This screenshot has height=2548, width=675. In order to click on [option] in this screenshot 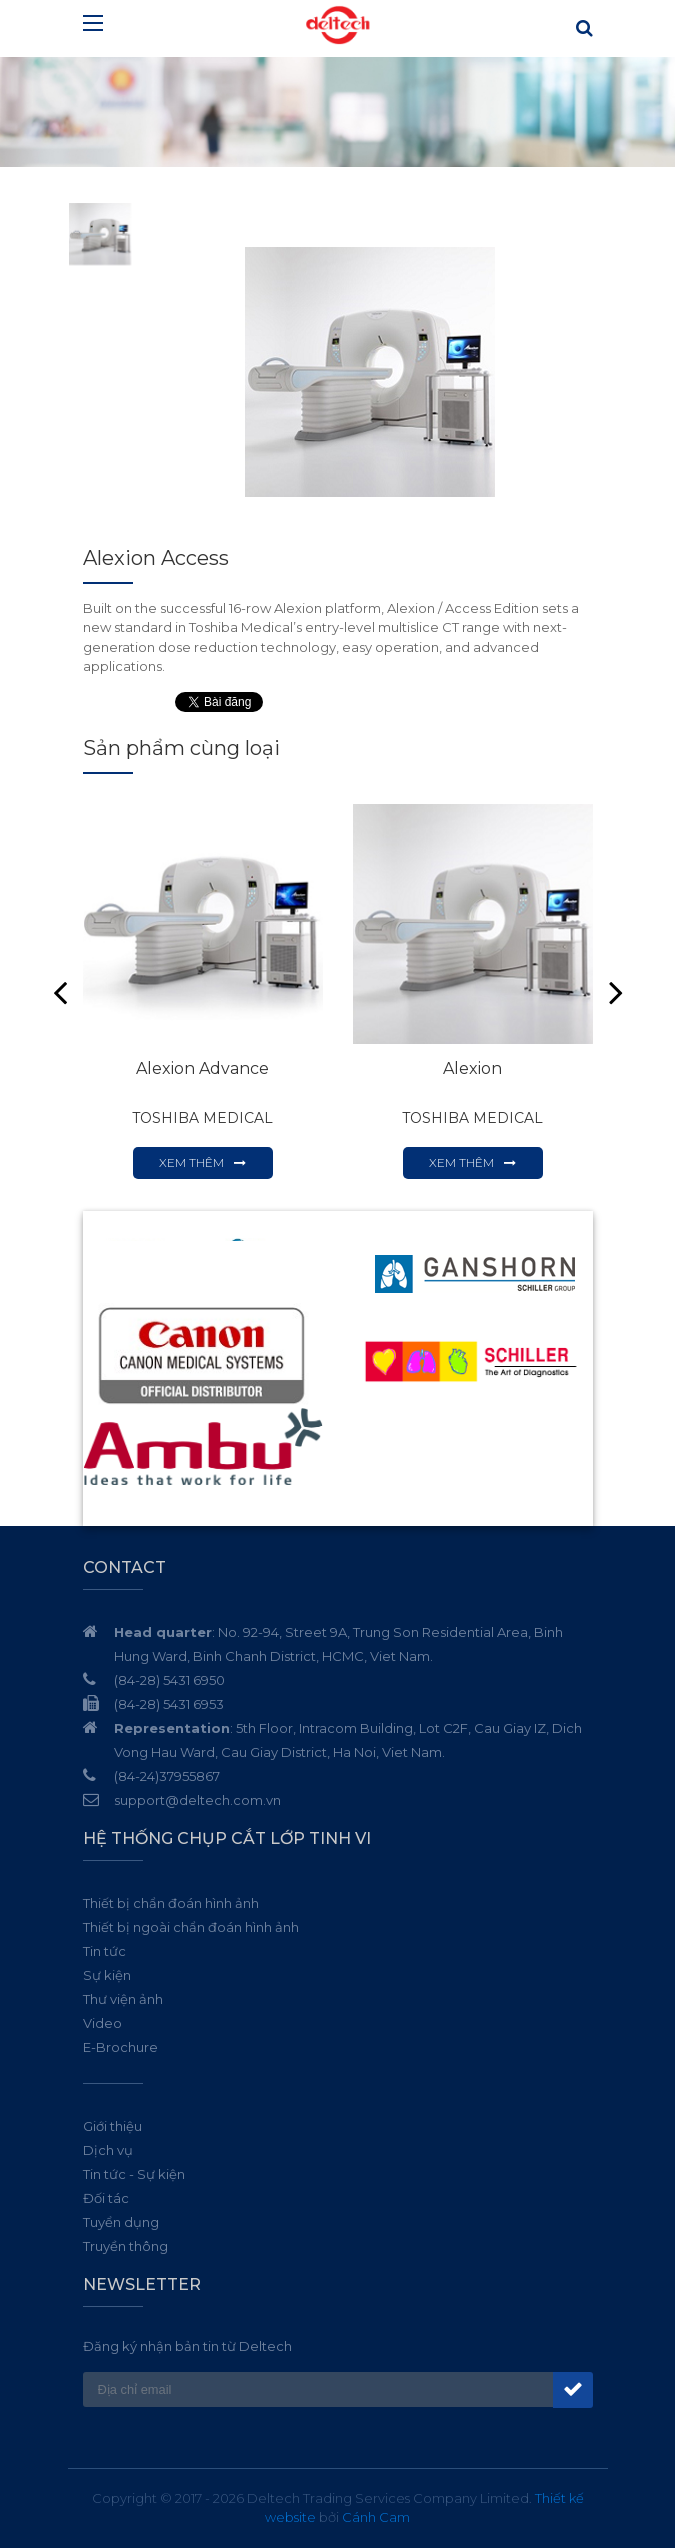, I will do `click(370, 372)`.